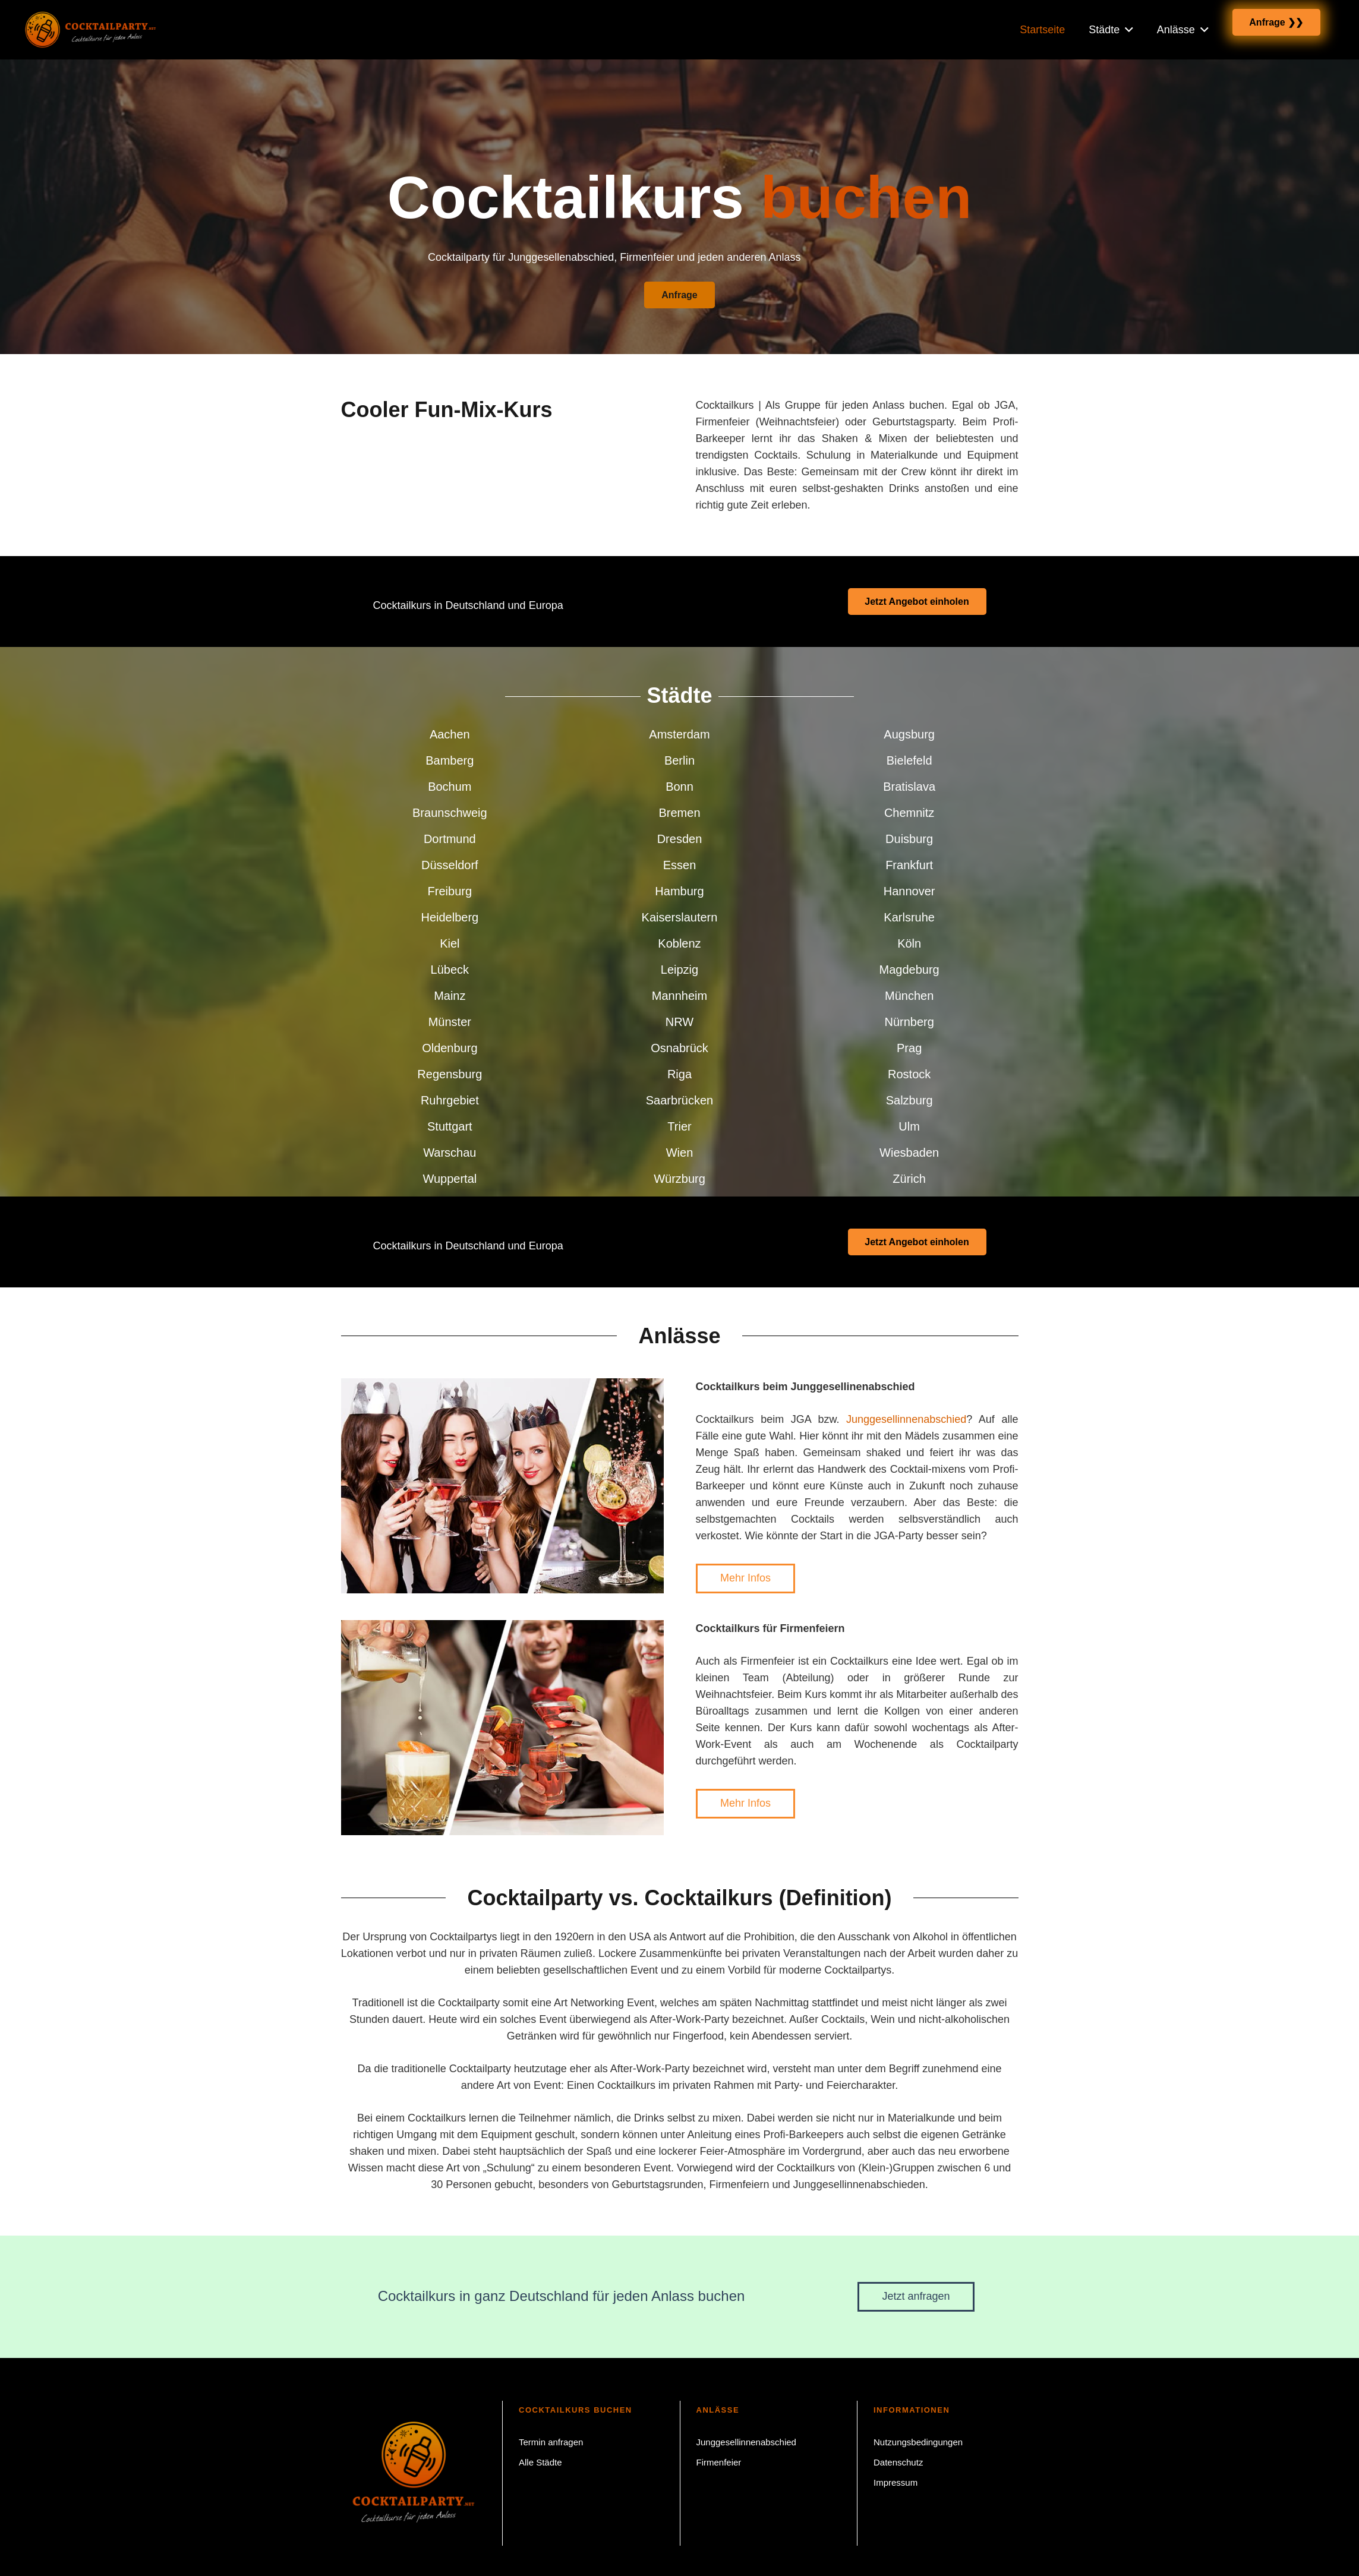  What do you see at coordinates (679, 969) in the screenshot?
I see `Leipzig` at bounding box center [679, 969].